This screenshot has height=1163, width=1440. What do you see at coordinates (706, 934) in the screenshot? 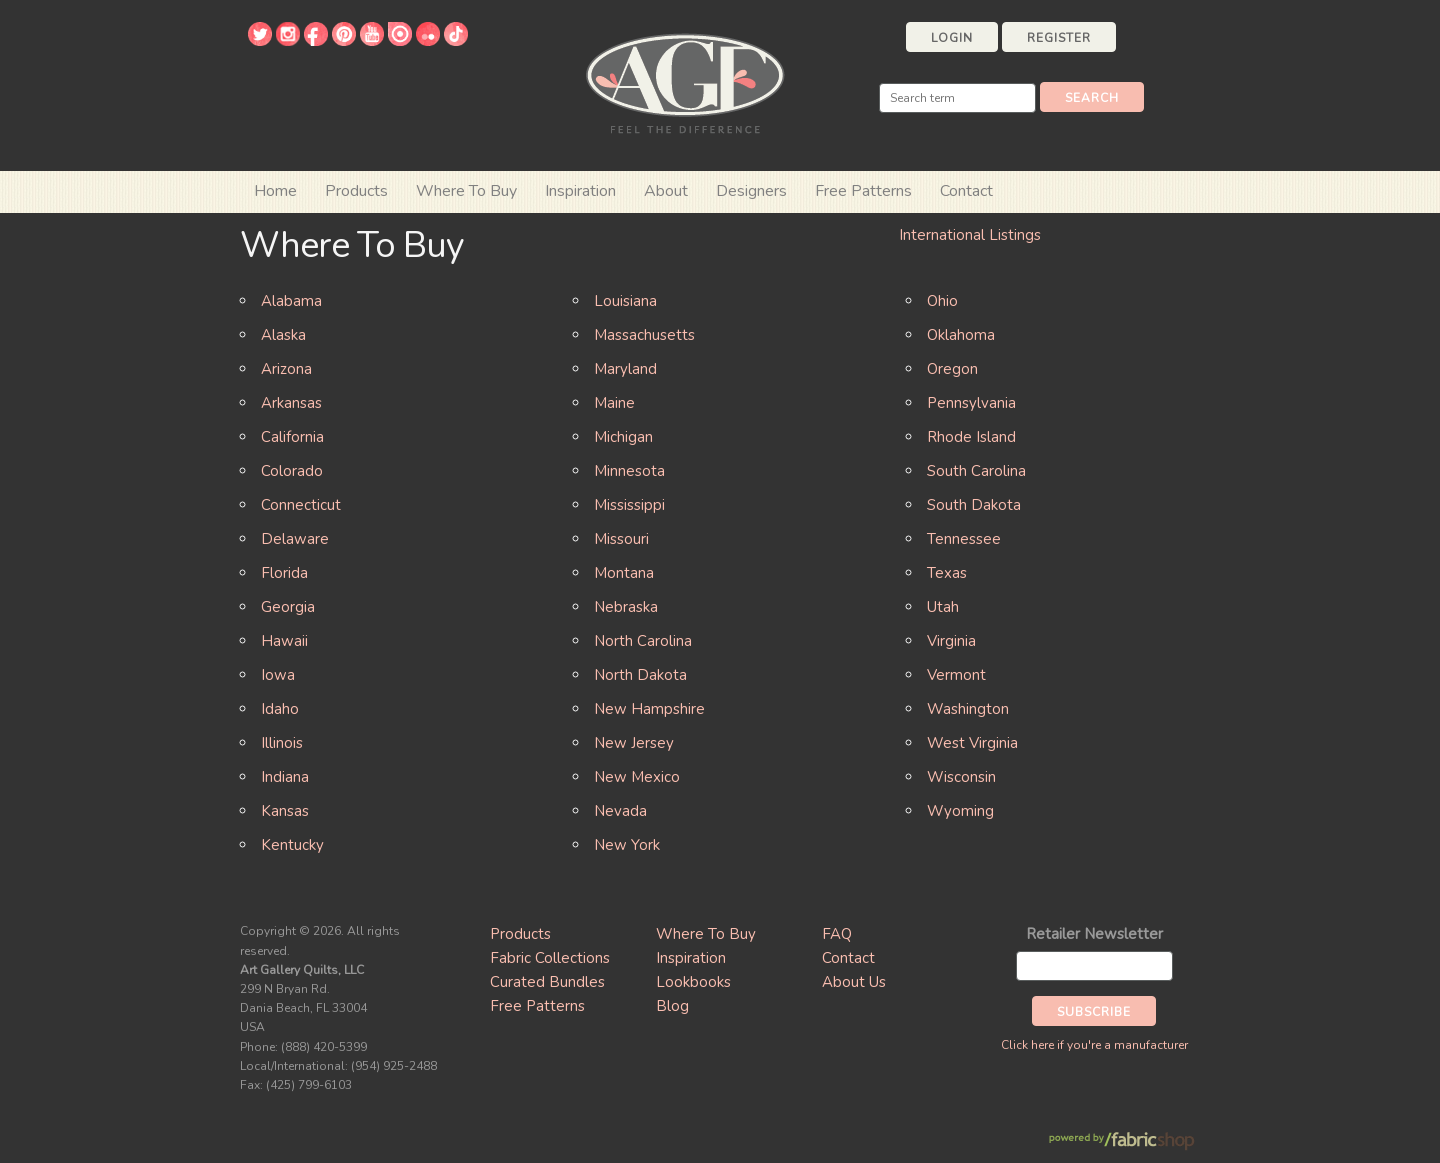
I see `Where To Buy` at bounding box center [706, 934].